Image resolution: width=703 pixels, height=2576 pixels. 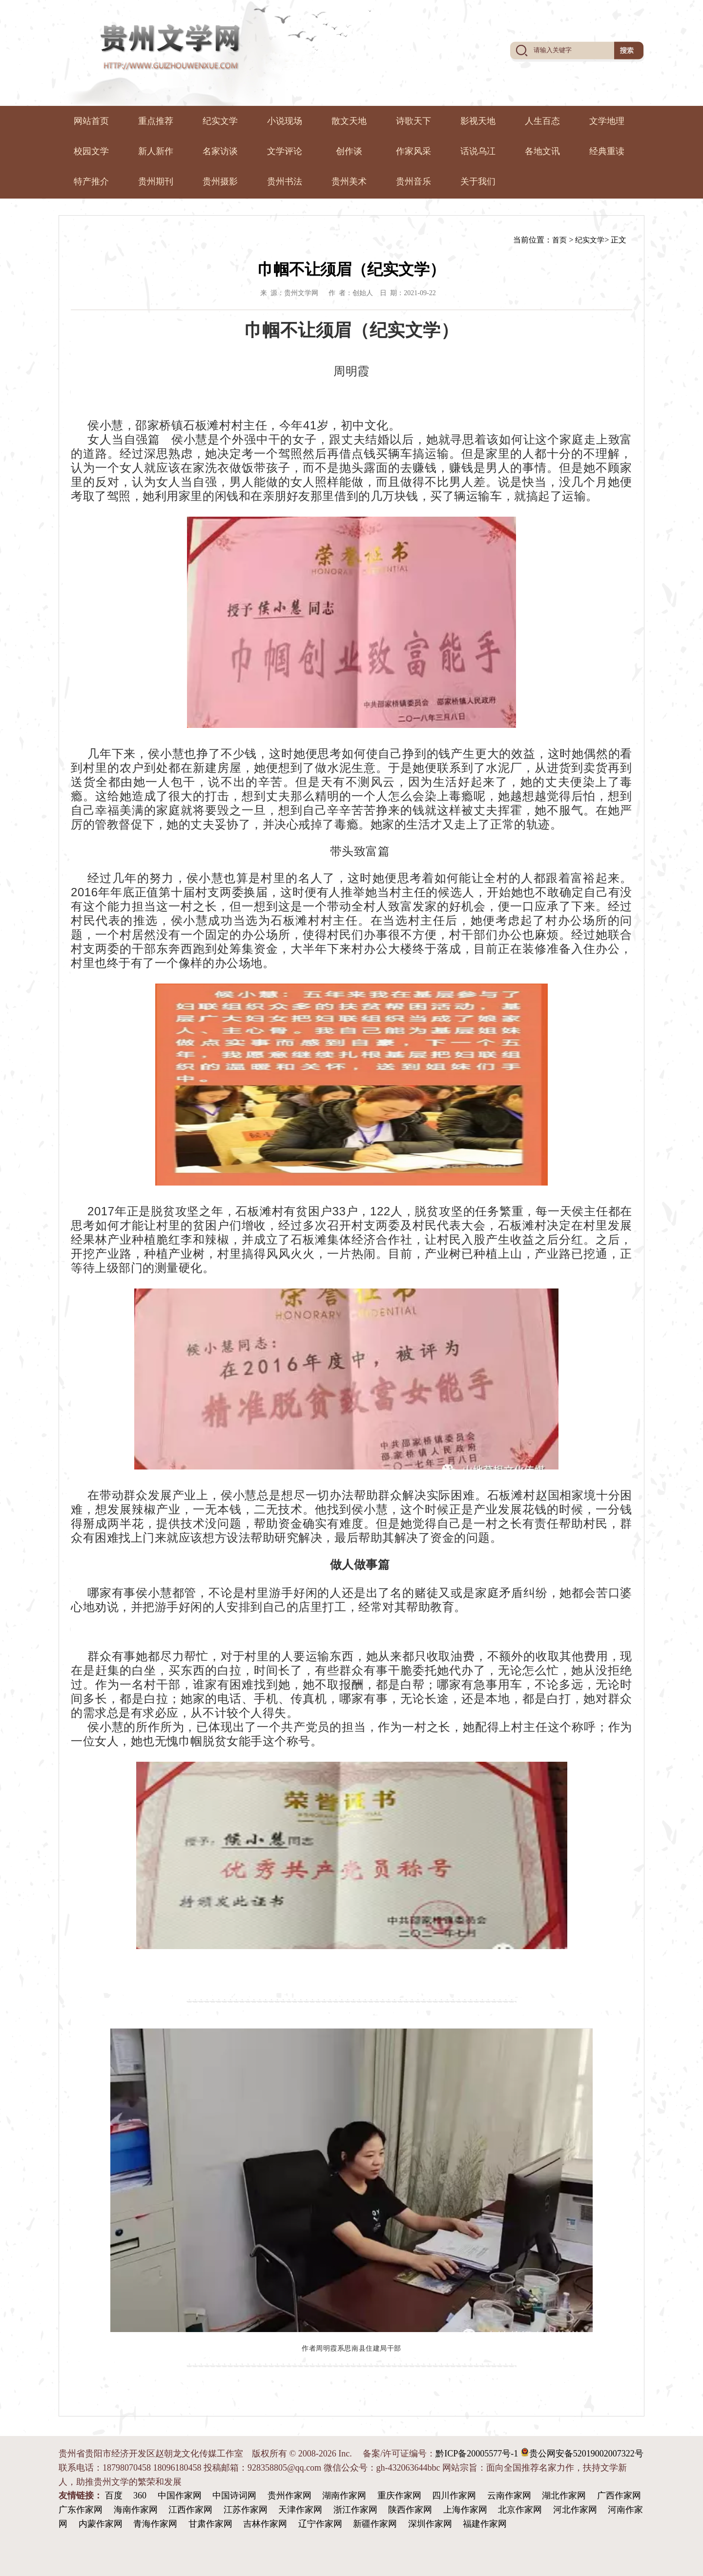 I want to click on 经典重读, so click(x=606, y=151).